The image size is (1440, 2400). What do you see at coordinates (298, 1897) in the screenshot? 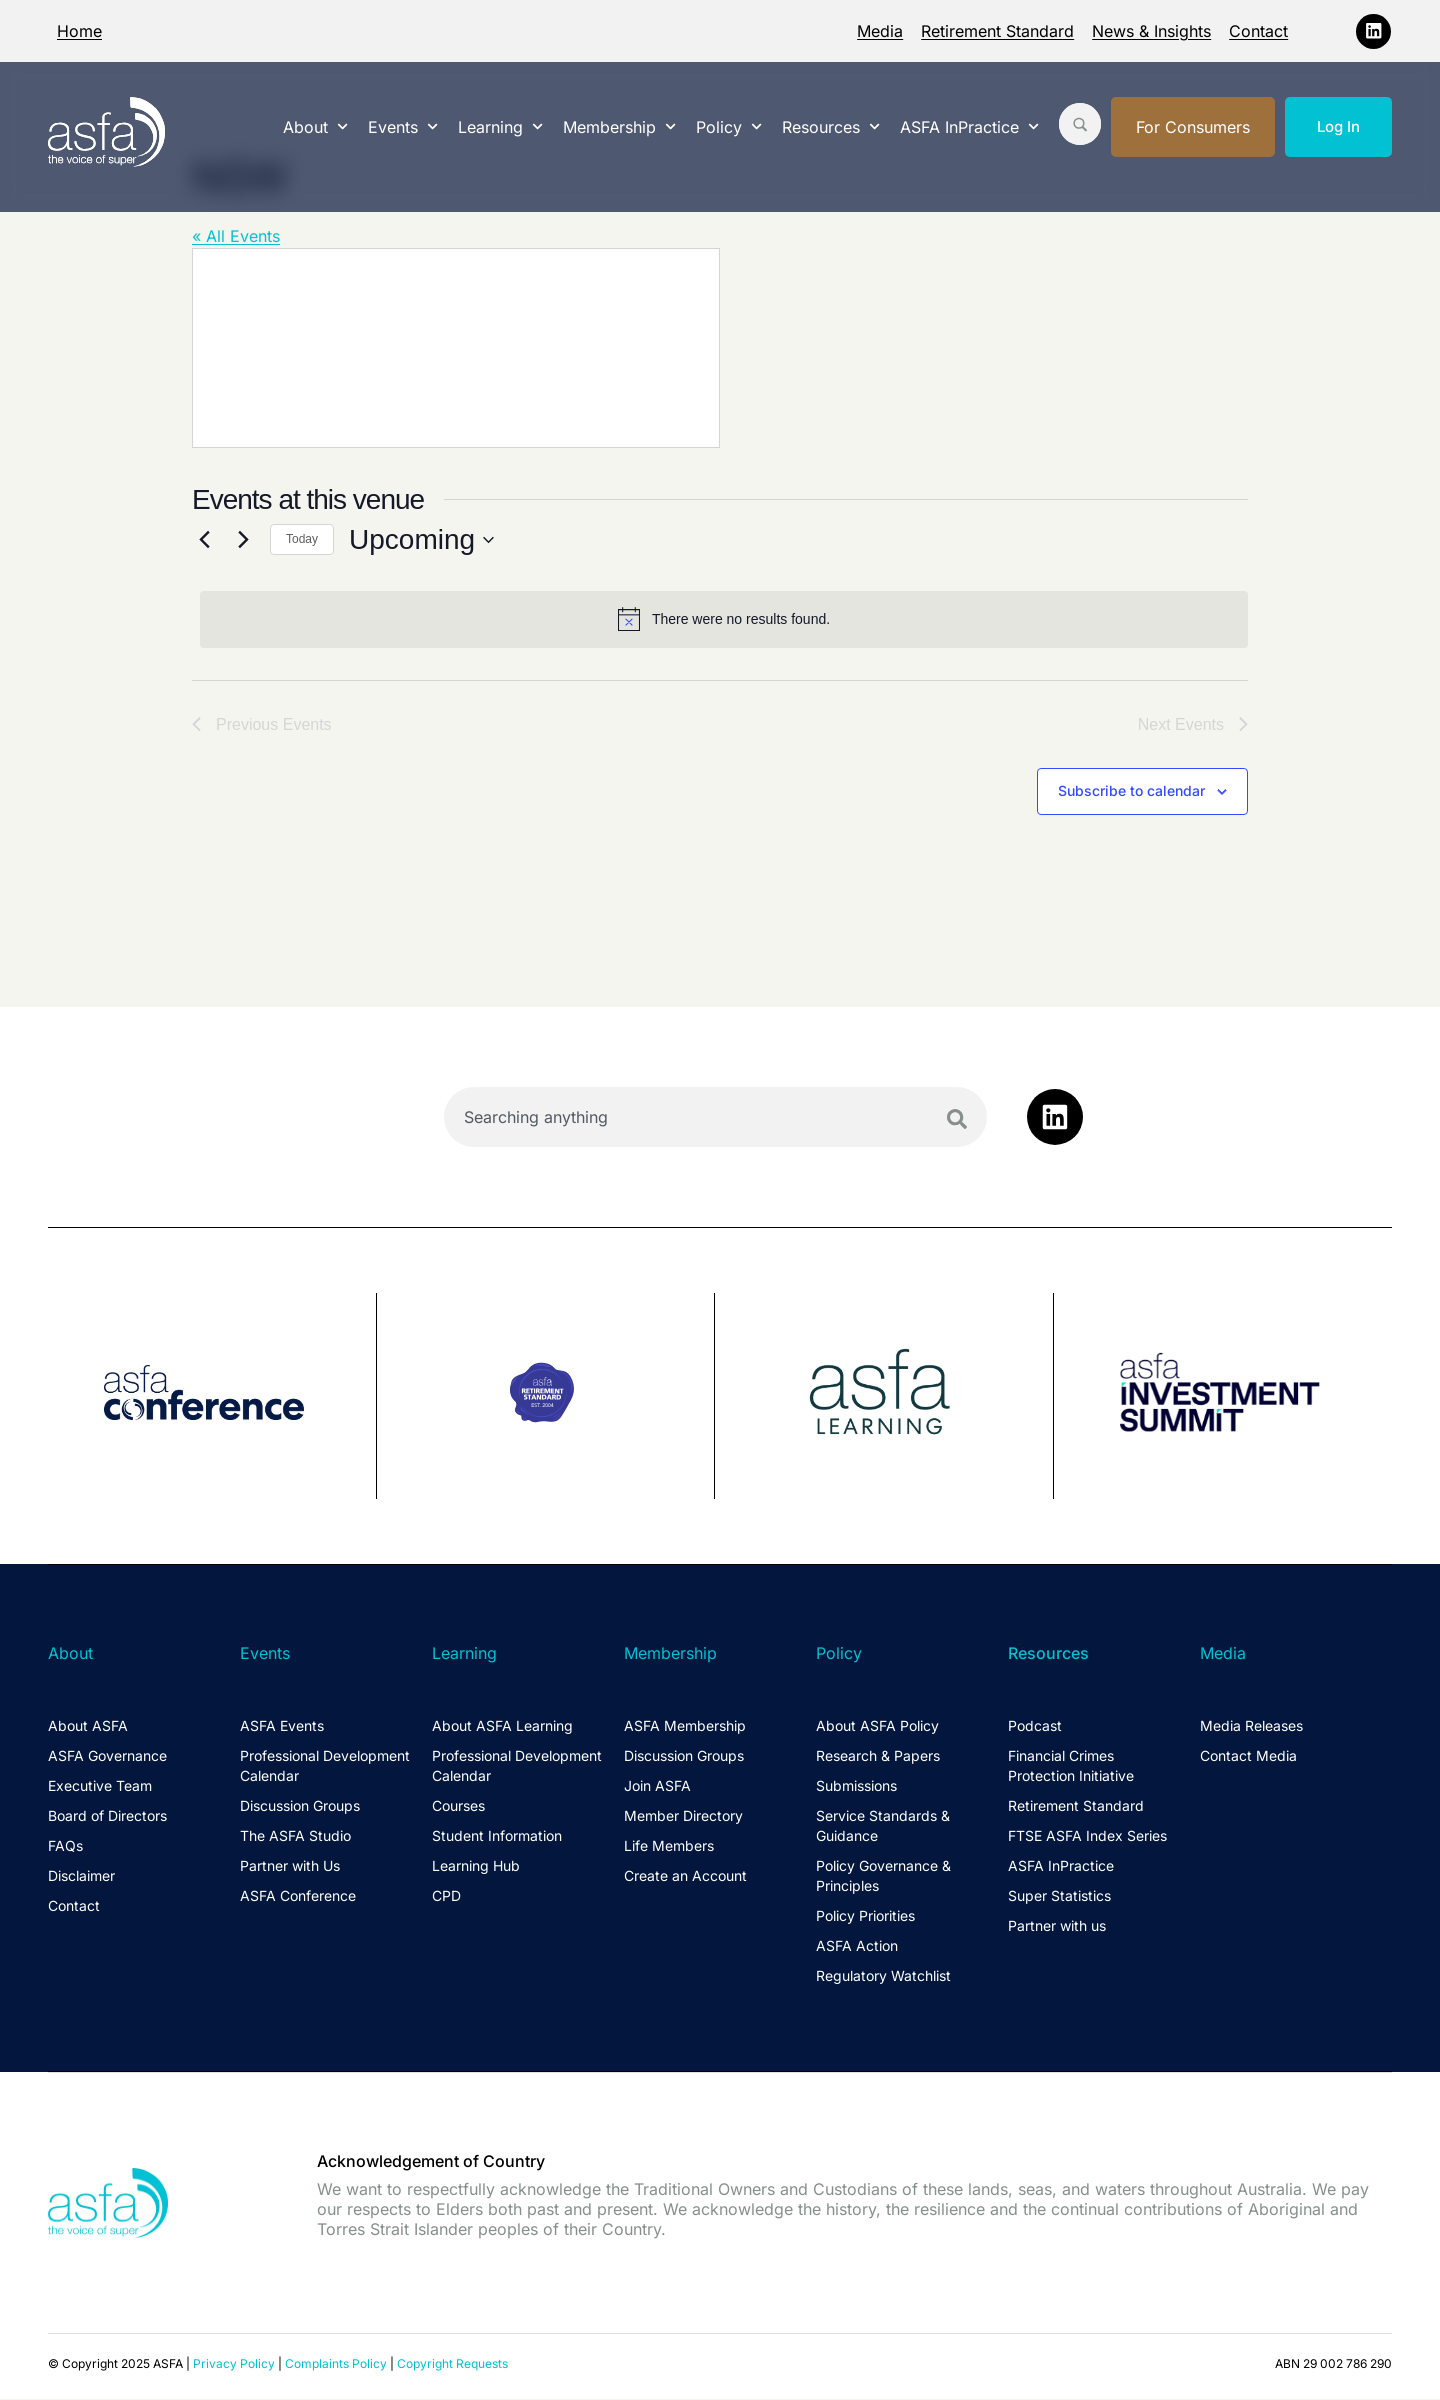
I see `ASFA Conference` at bounding box center [298, 1897].